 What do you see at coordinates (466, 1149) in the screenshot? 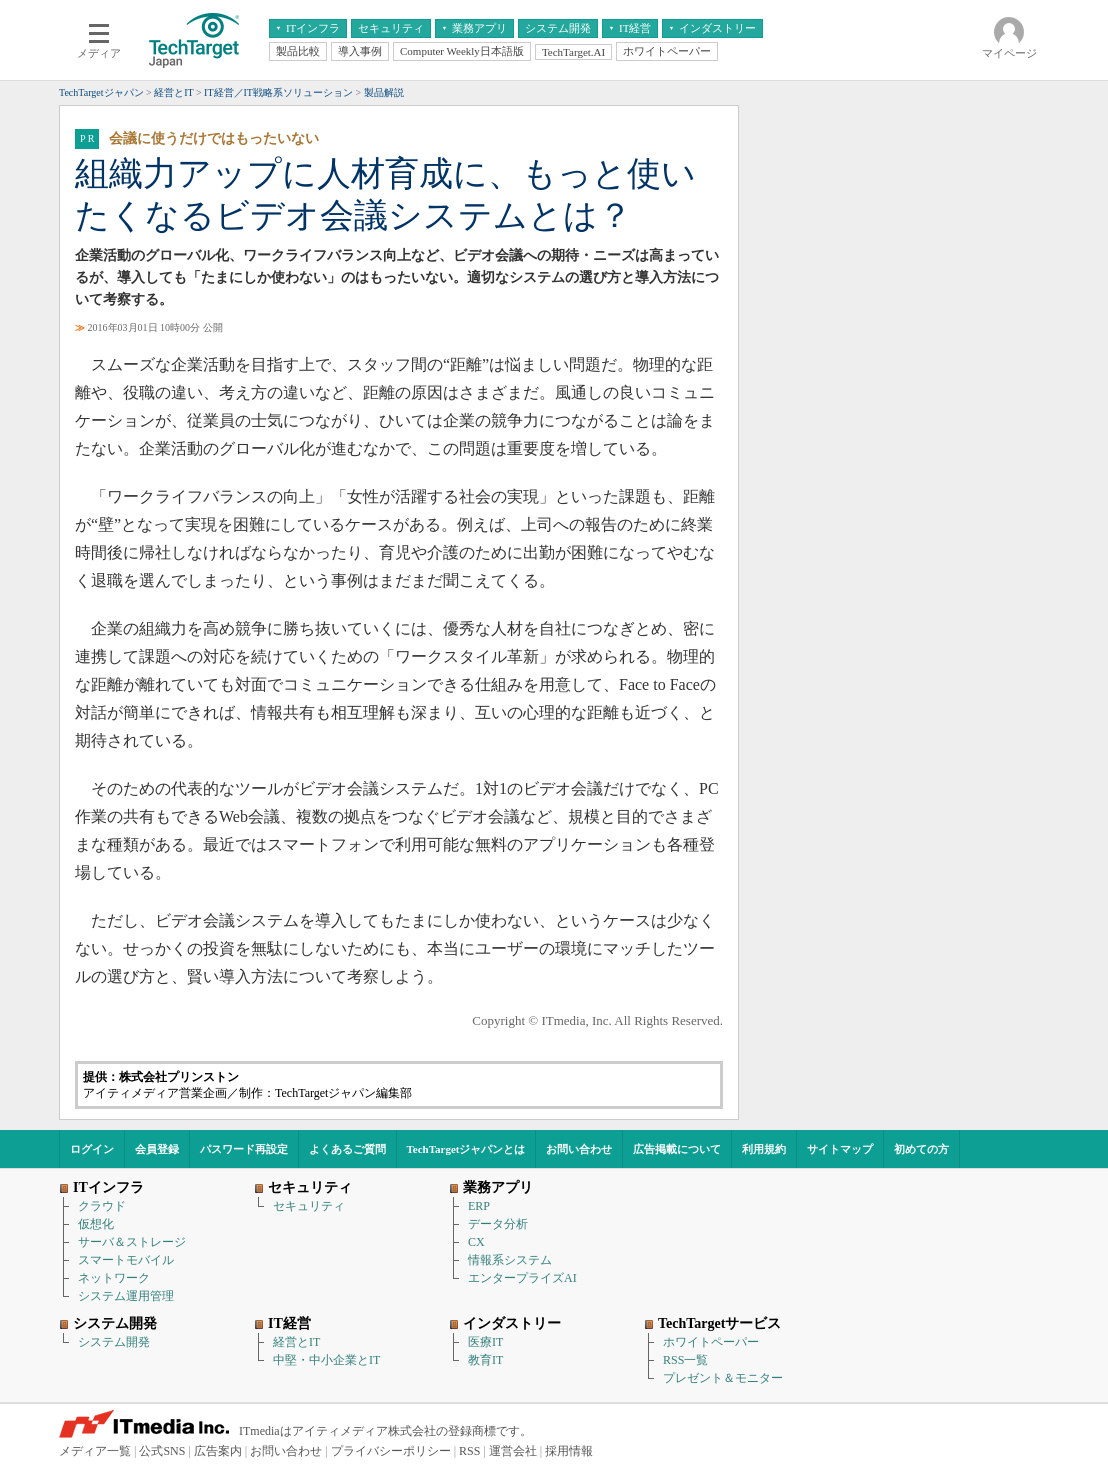
I see `TechTargetジャパンとは` at bounding box center [466, 1149].